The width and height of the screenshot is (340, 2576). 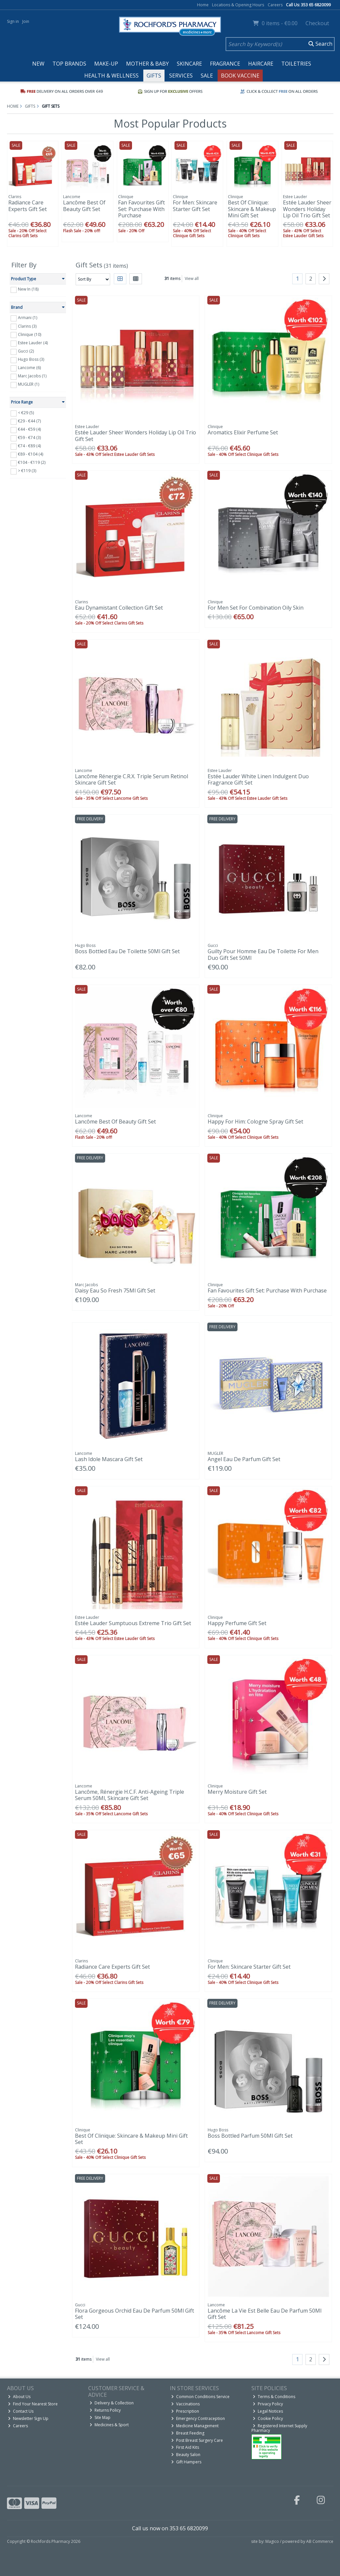 I want to click on Clinique (10), so click(x=29, y=334).